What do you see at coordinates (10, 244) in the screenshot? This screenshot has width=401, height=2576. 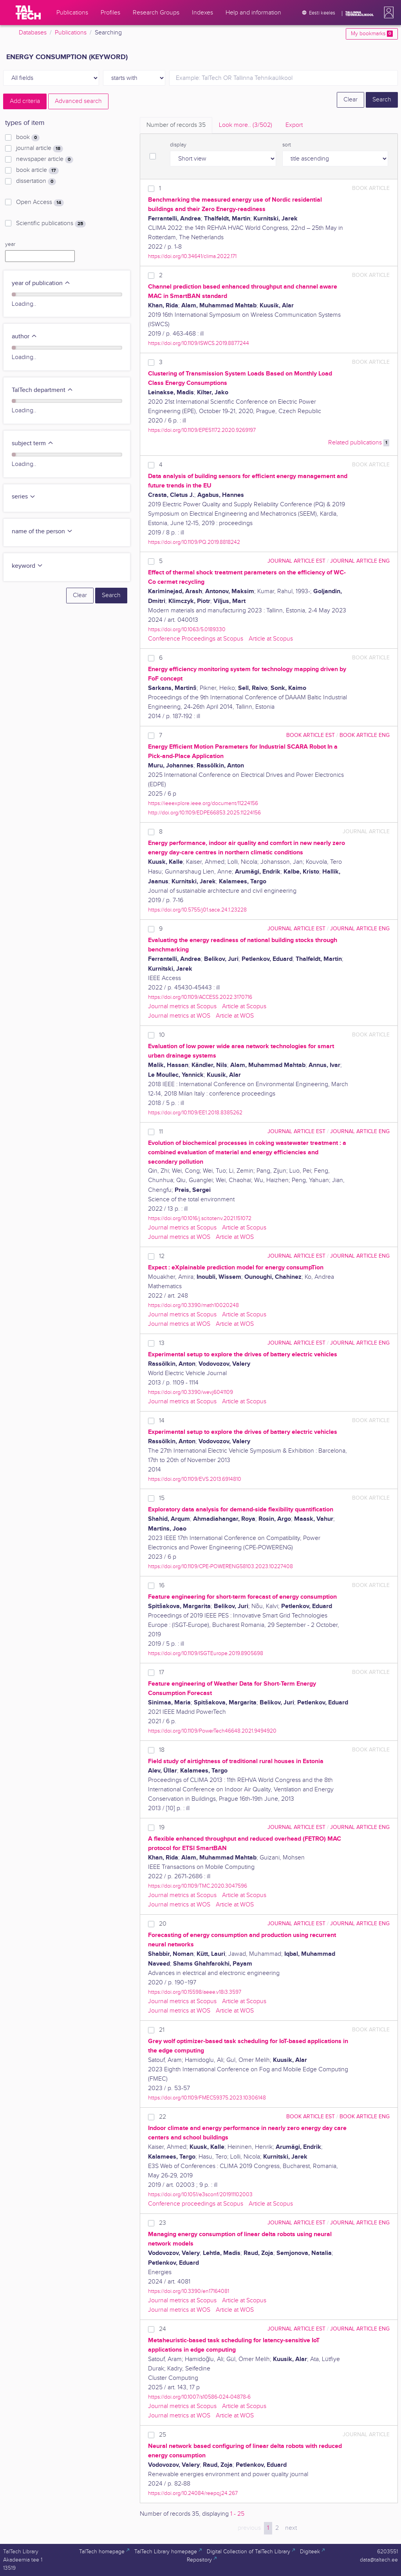 I see `year` at bounding box center [10, 244].